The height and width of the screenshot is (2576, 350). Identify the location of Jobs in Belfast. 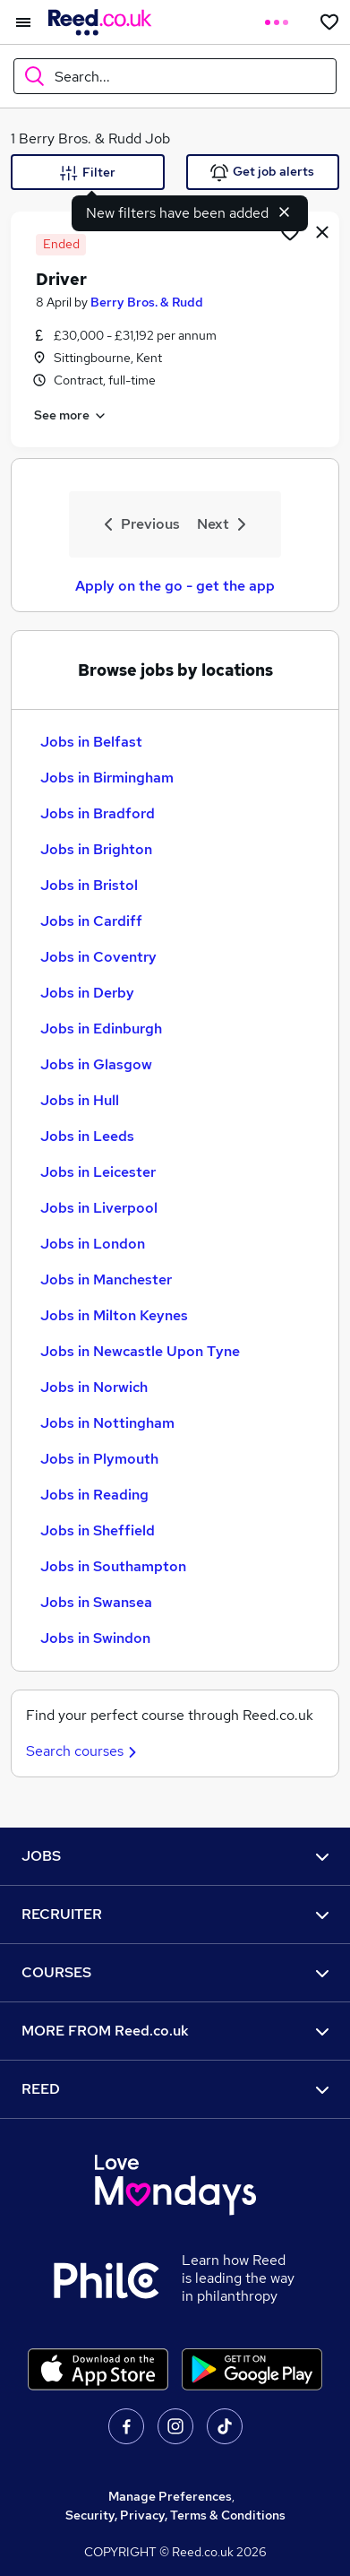
(91, 741).